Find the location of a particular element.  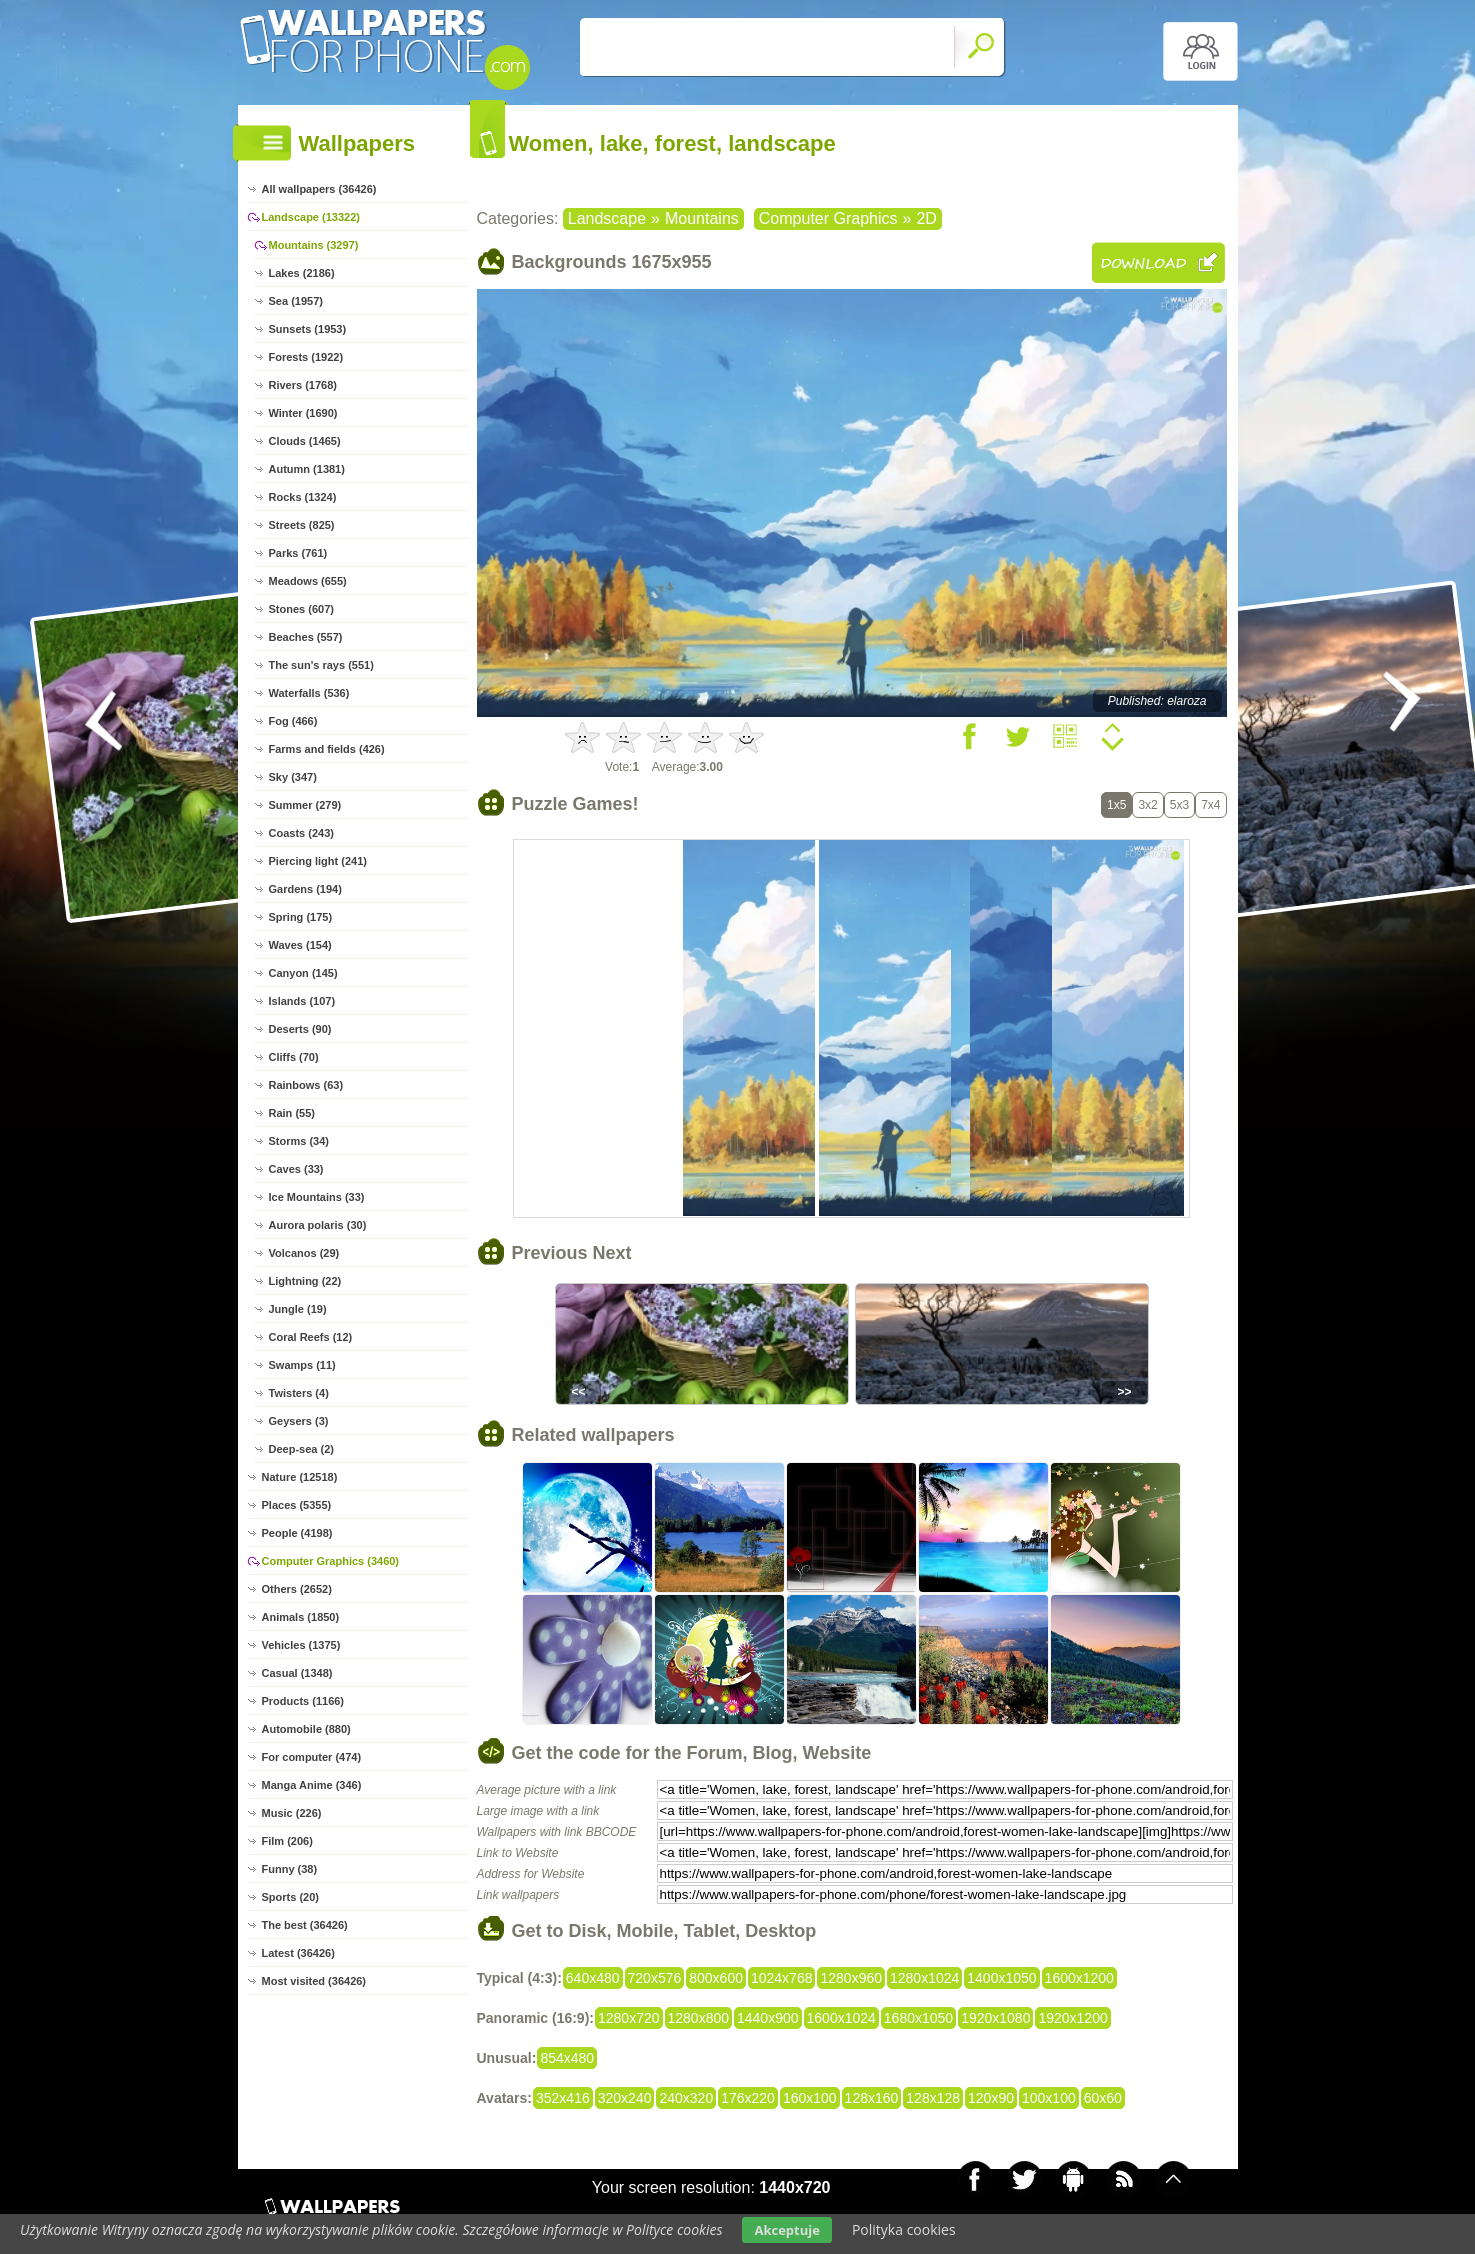

Vehicles (1375) is located at coordinates (301, 1645).